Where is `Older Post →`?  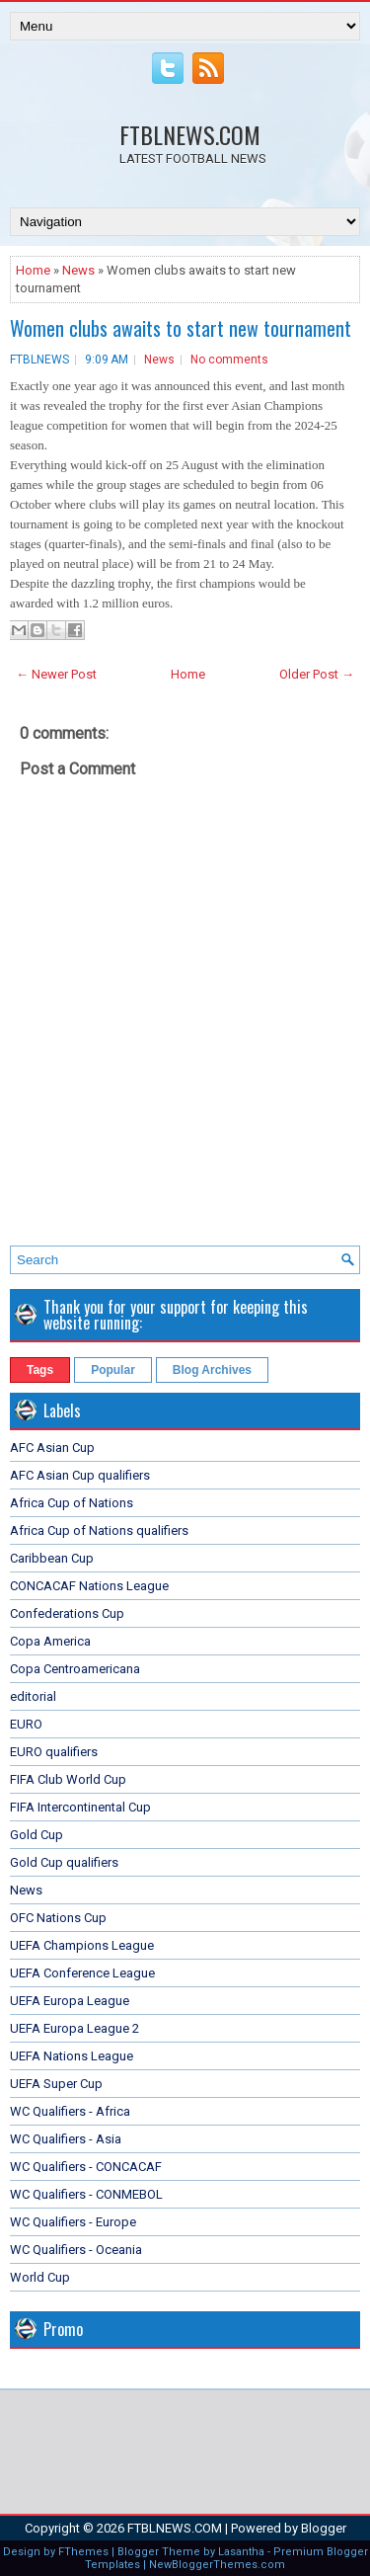 Older Post → is located at coordinates (316, 674).